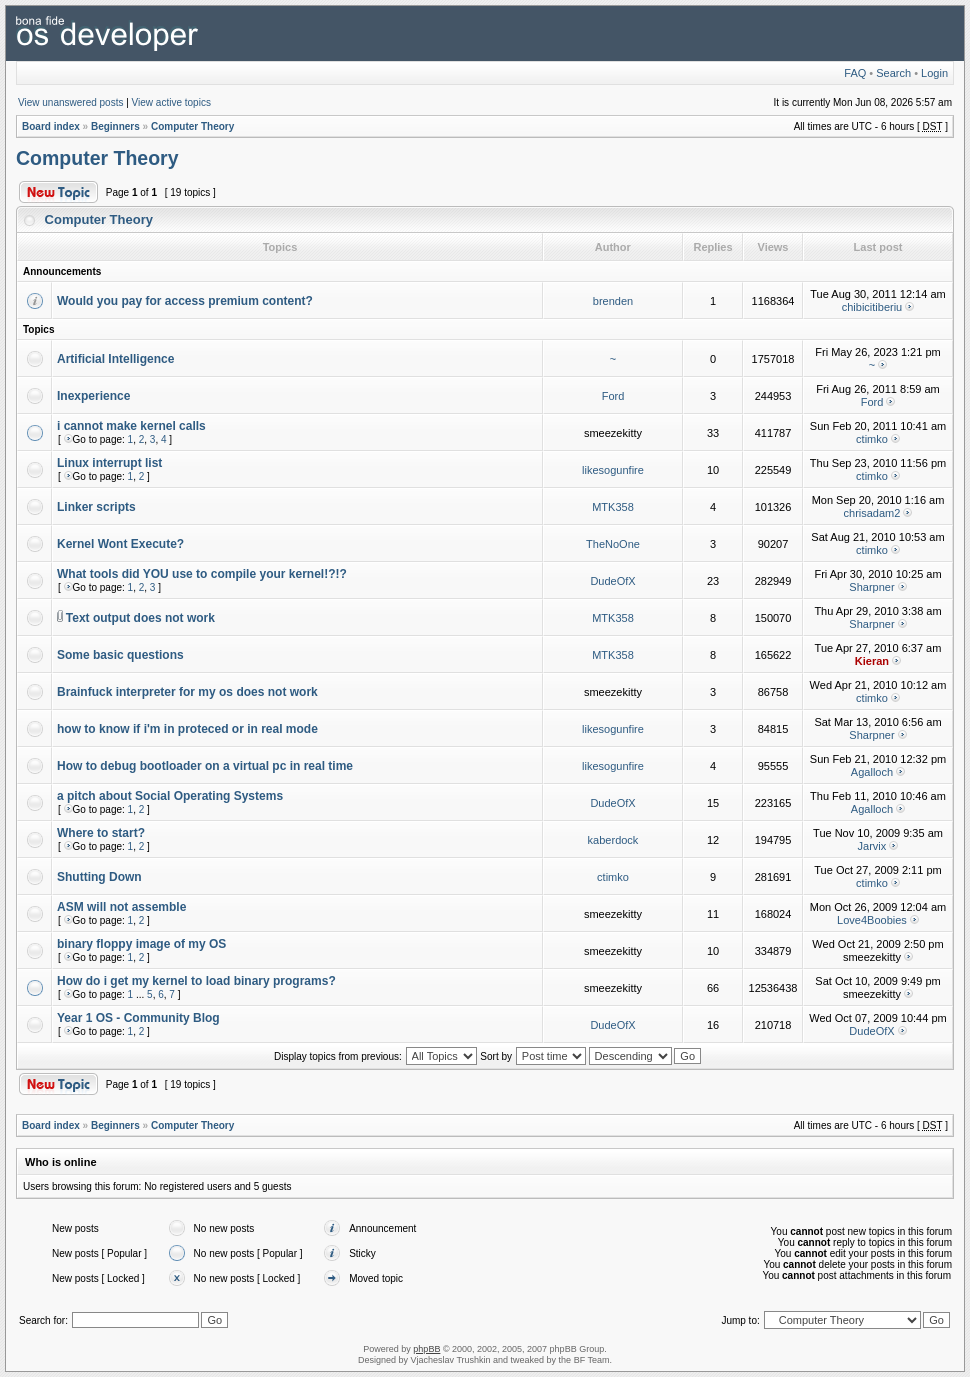  What do you see at coordinates (138, 1018) in the screenshot?
I see `Year 1 OS - Community Blog` at bounding box center [138, 1018].